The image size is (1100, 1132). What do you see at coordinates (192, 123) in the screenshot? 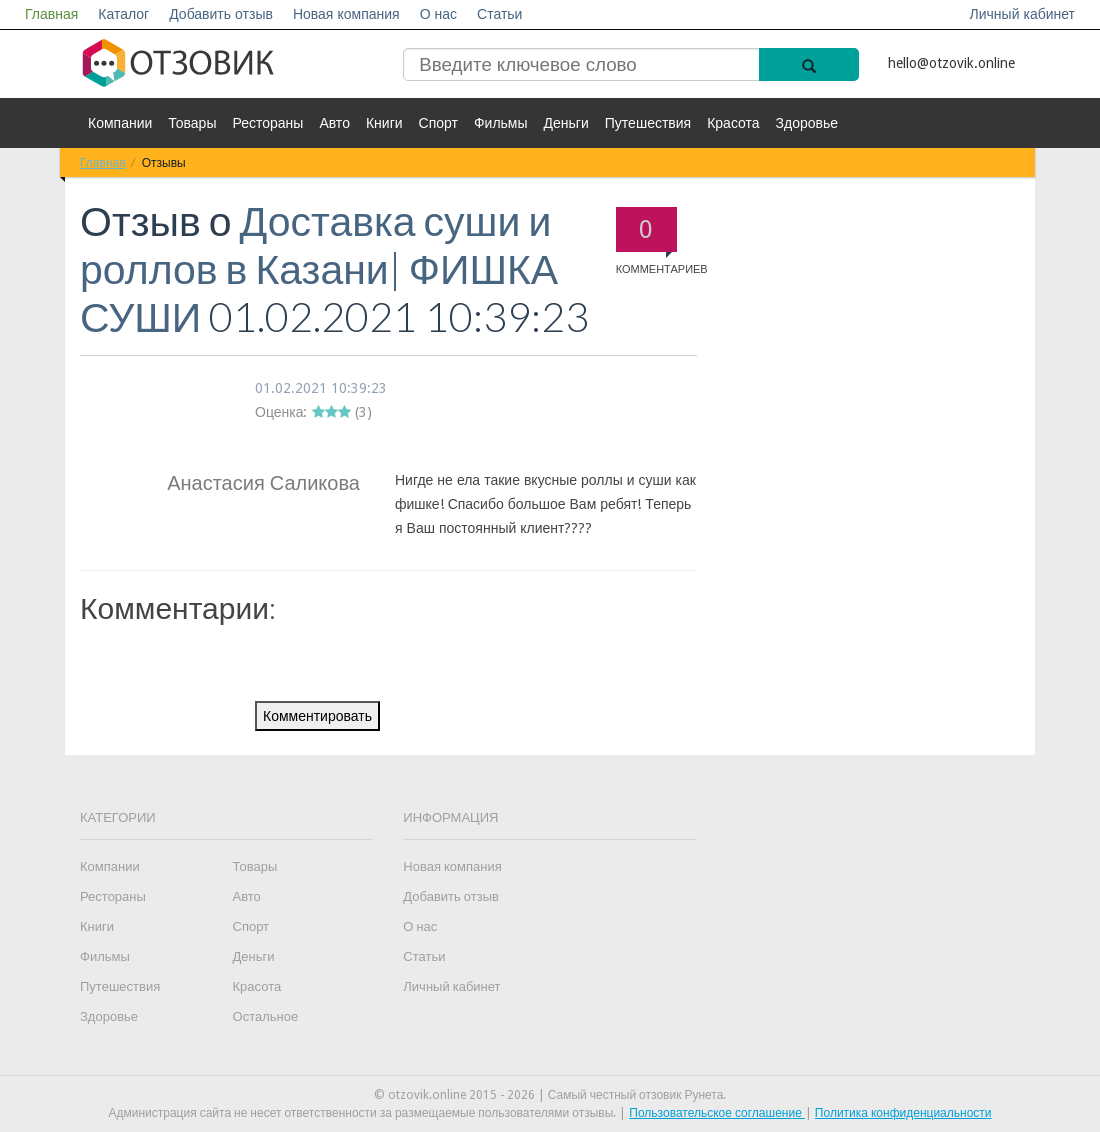
I see `Товары` at bounding box center [192, 123].